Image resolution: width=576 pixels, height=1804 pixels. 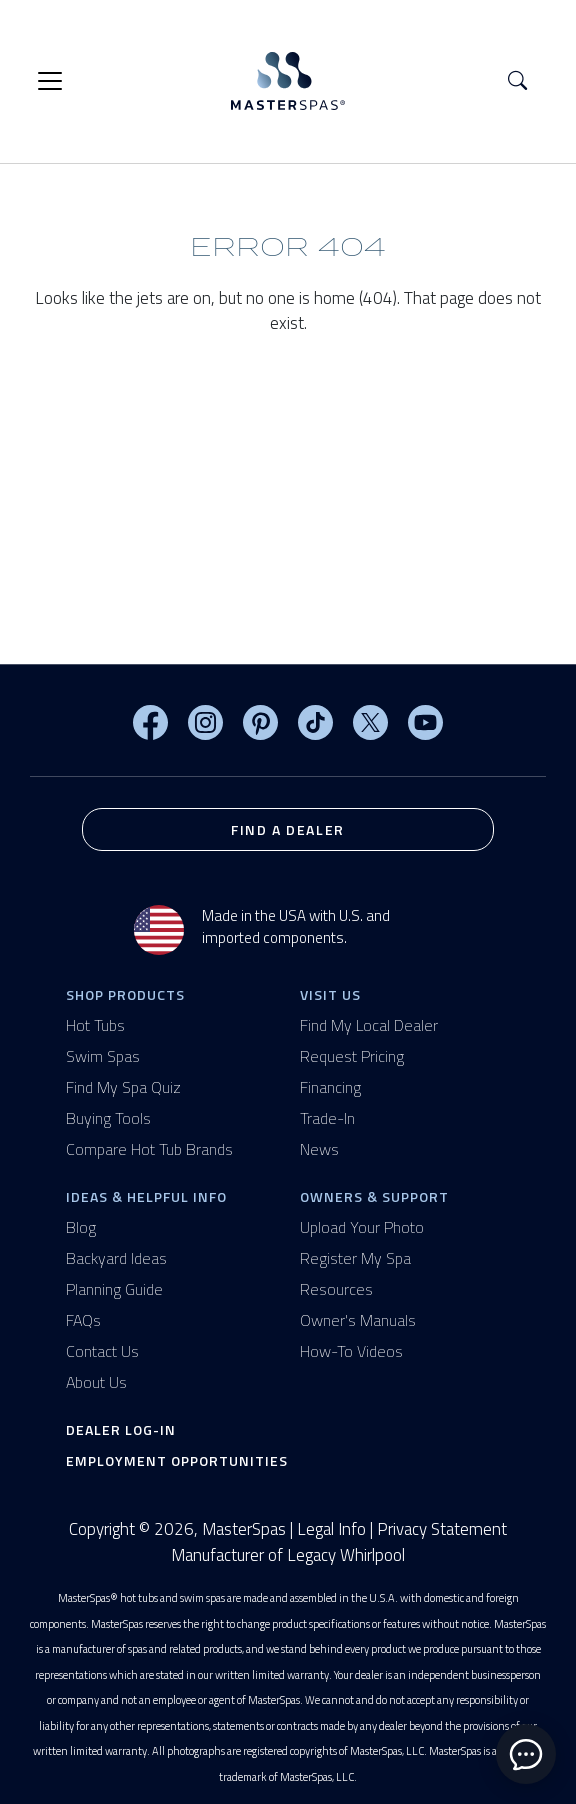 What do you see at coordinates (123, 1087) in the screenshot?
I see `Find My Spa Quiz` at bounding box center [123, 1087].